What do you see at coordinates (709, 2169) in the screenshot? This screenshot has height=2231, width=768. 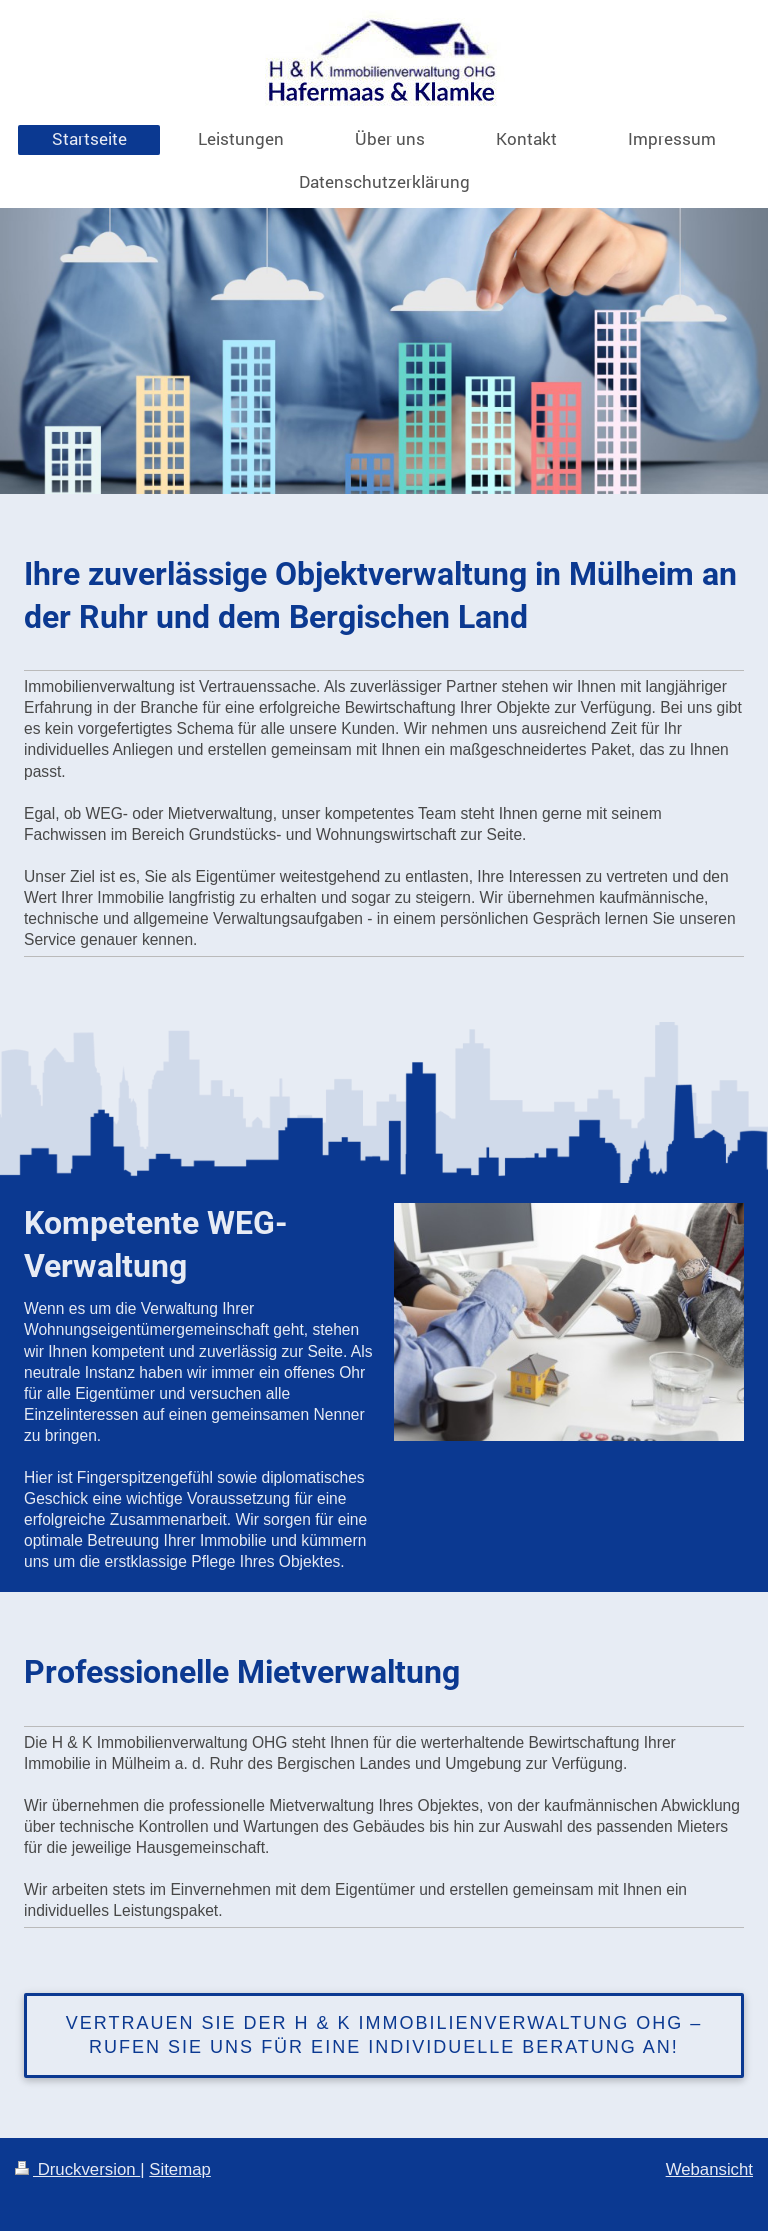 I see `Webansicht` at bounding box center [709, 2169].